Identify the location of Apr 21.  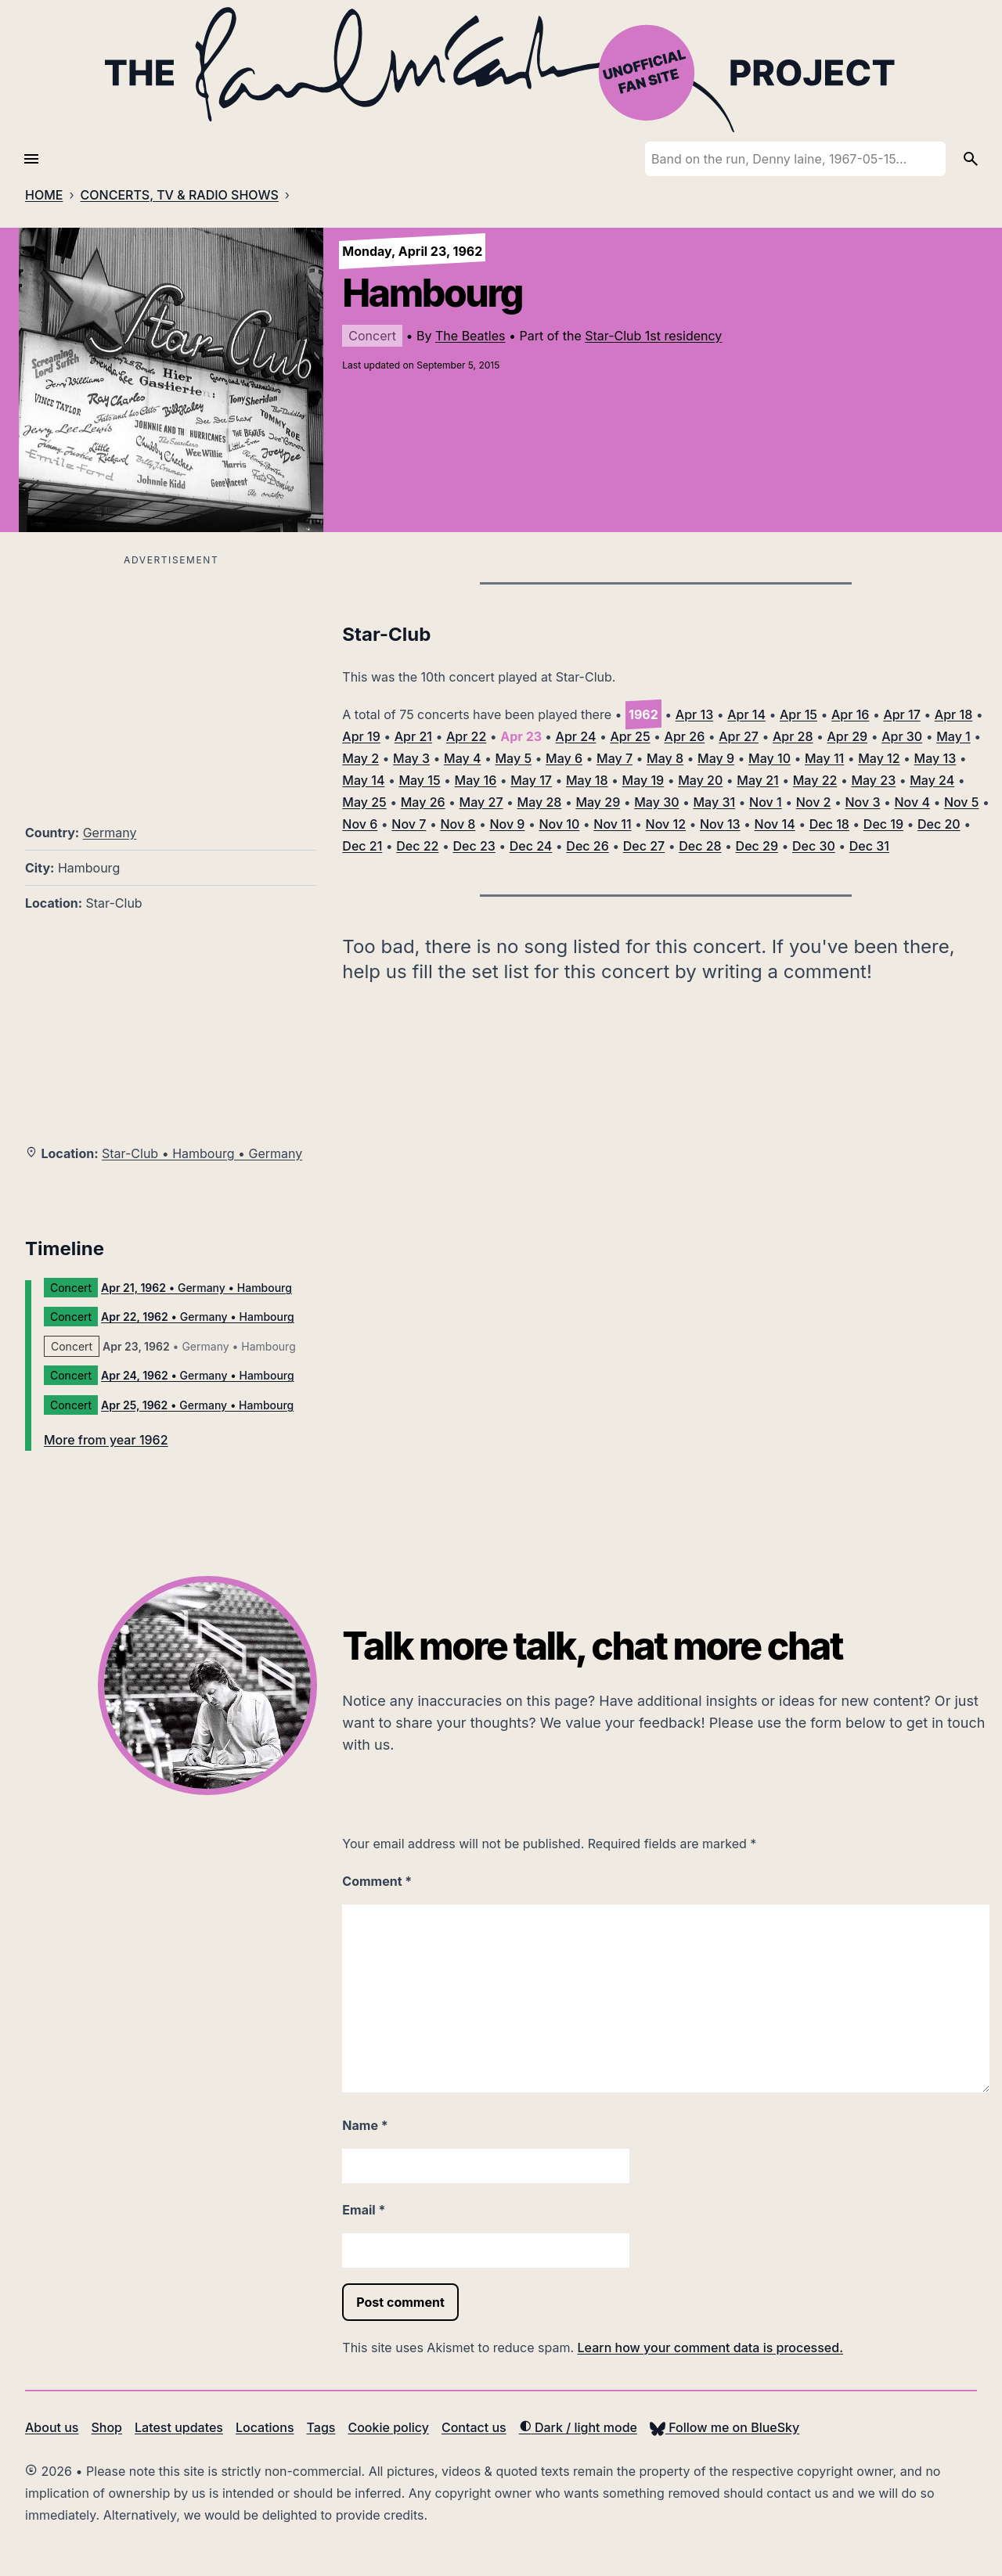
(413, 736).